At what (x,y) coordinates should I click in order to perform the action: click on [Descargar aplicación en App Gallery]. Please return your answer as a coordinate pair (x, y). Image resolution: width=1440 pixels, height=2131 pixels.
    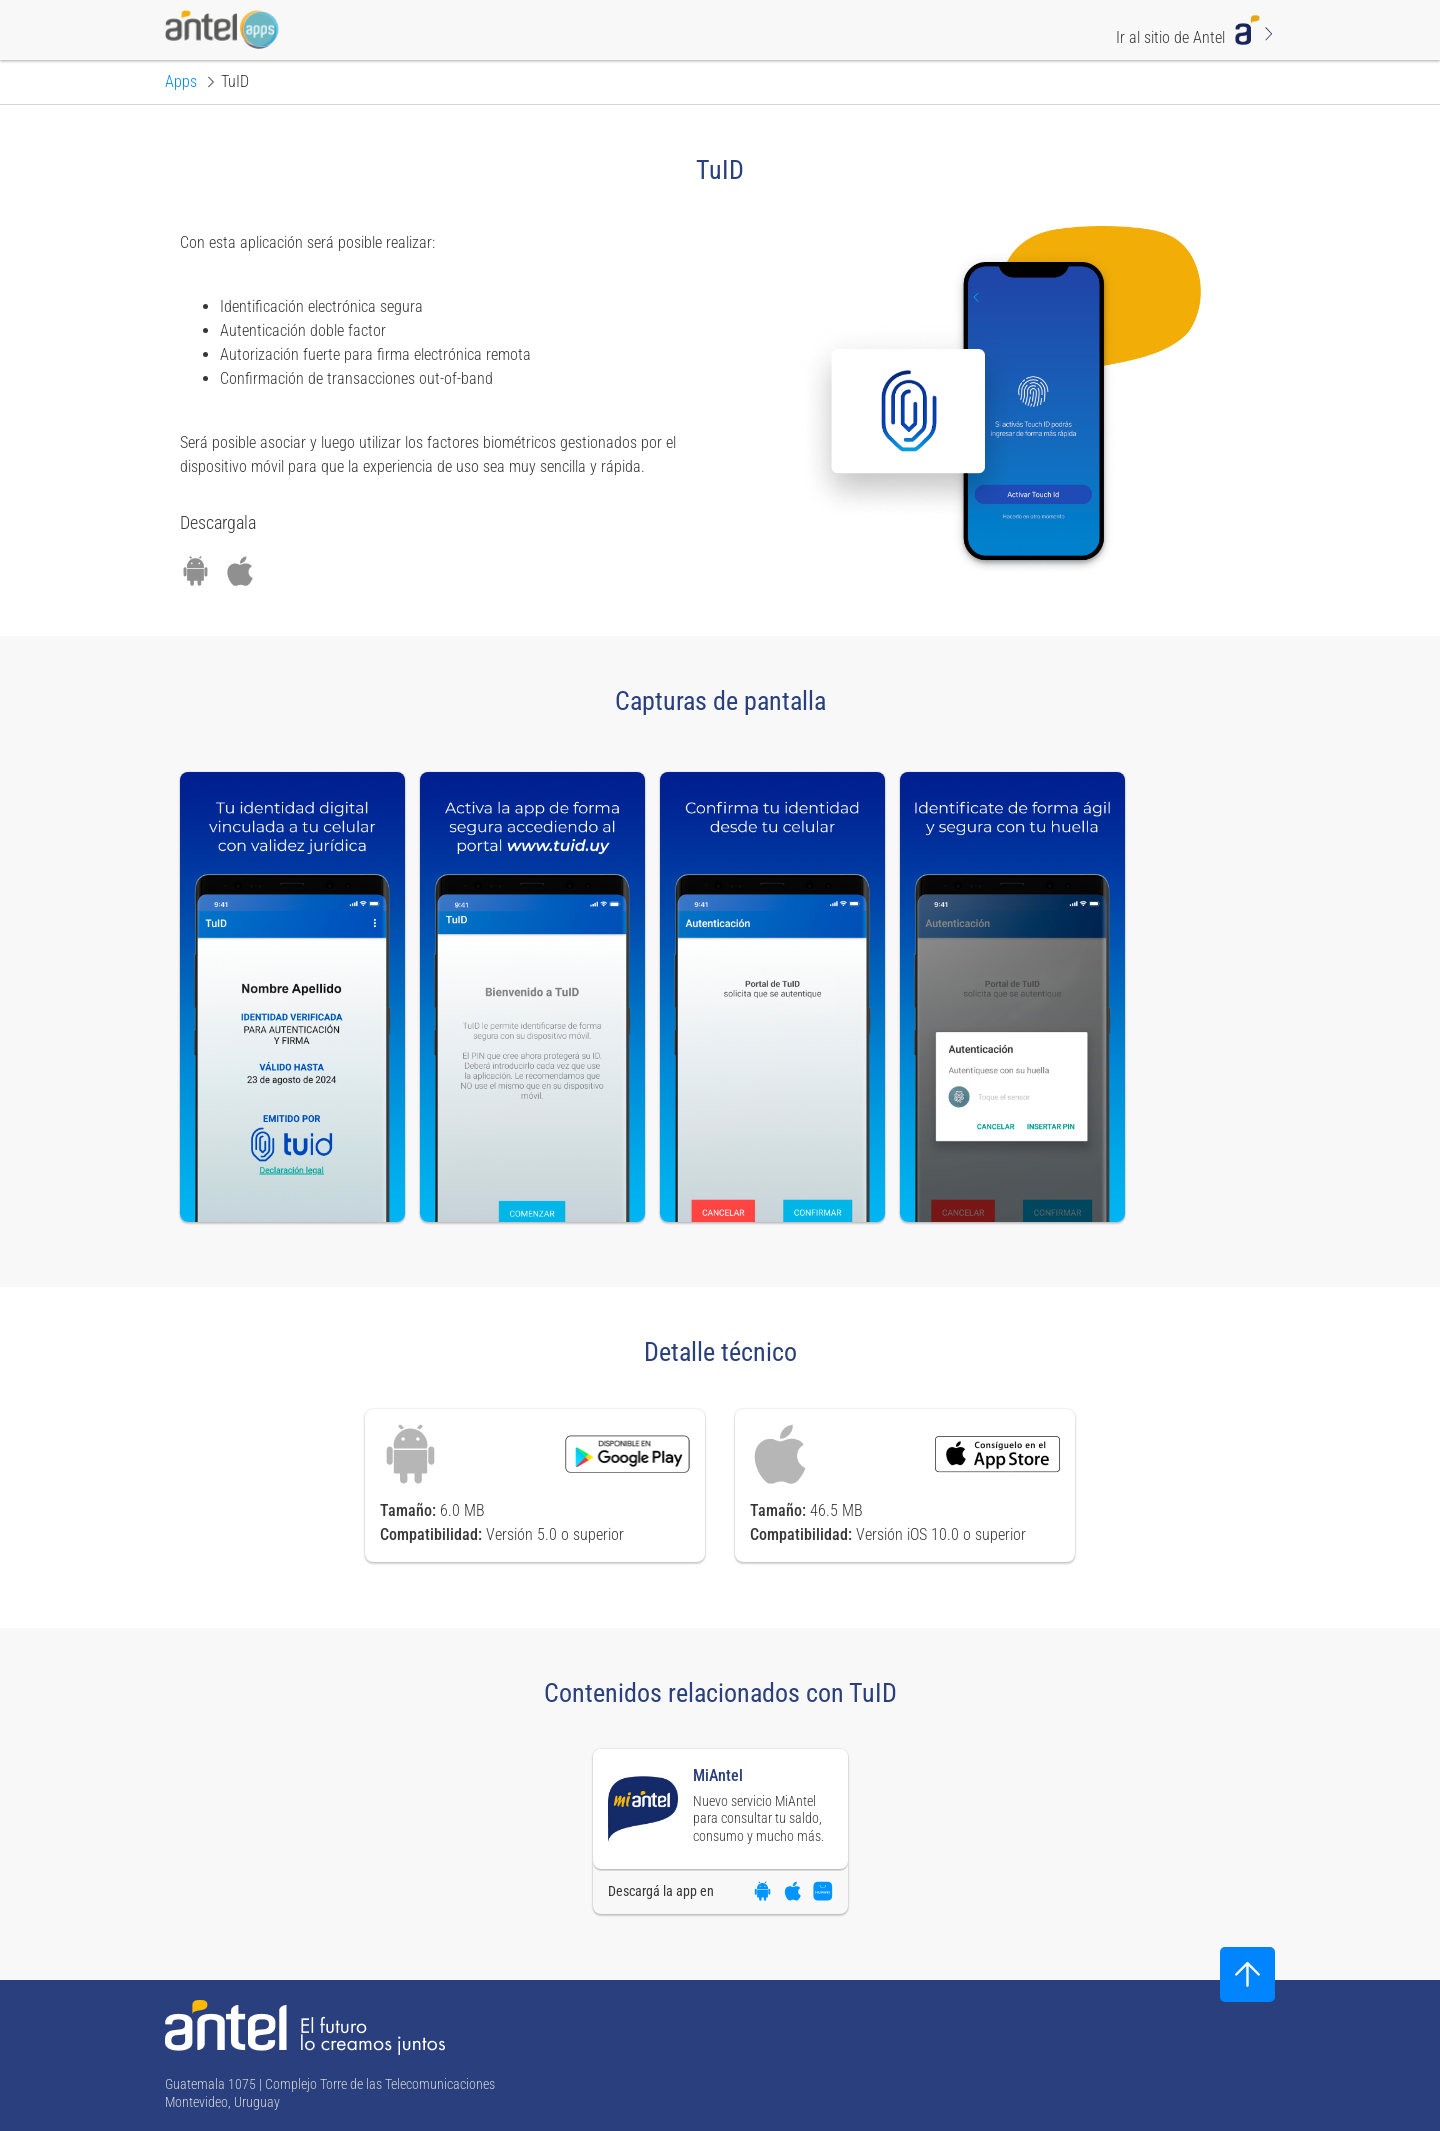
    Looking at the image, I should click on (823, 1891).